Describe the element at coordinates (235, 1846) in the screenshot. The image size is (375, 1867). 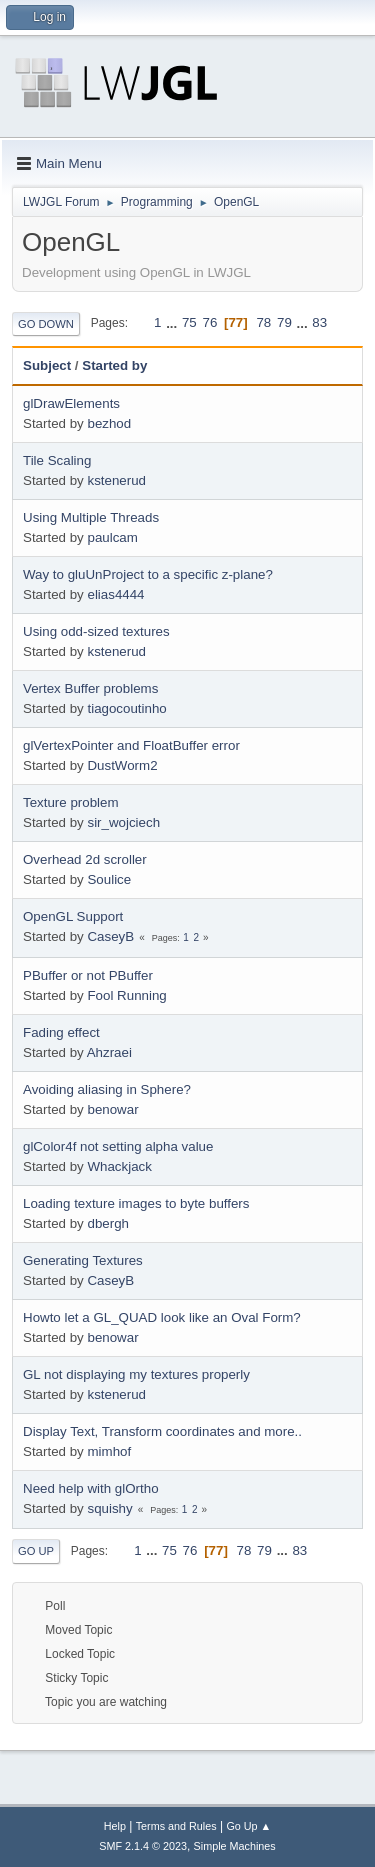
I see `Simple Machines` at that location.